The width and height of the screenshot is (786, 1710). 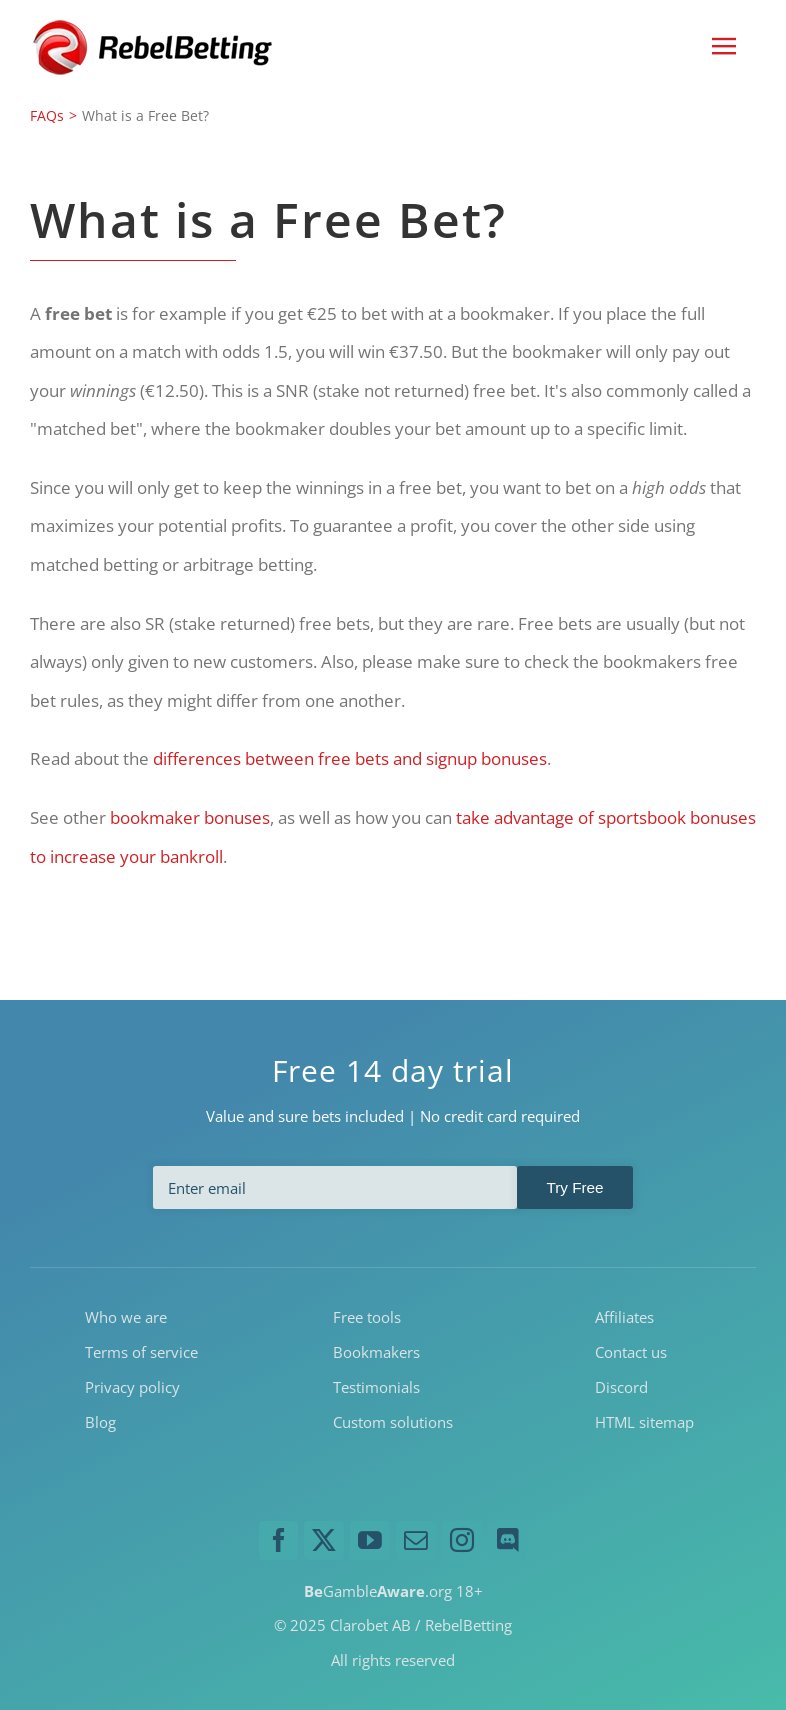 What do you see at coordinates (393, 1422) in the screenshot?
I see `Custom solutions` at bounding box center [393, 1422].